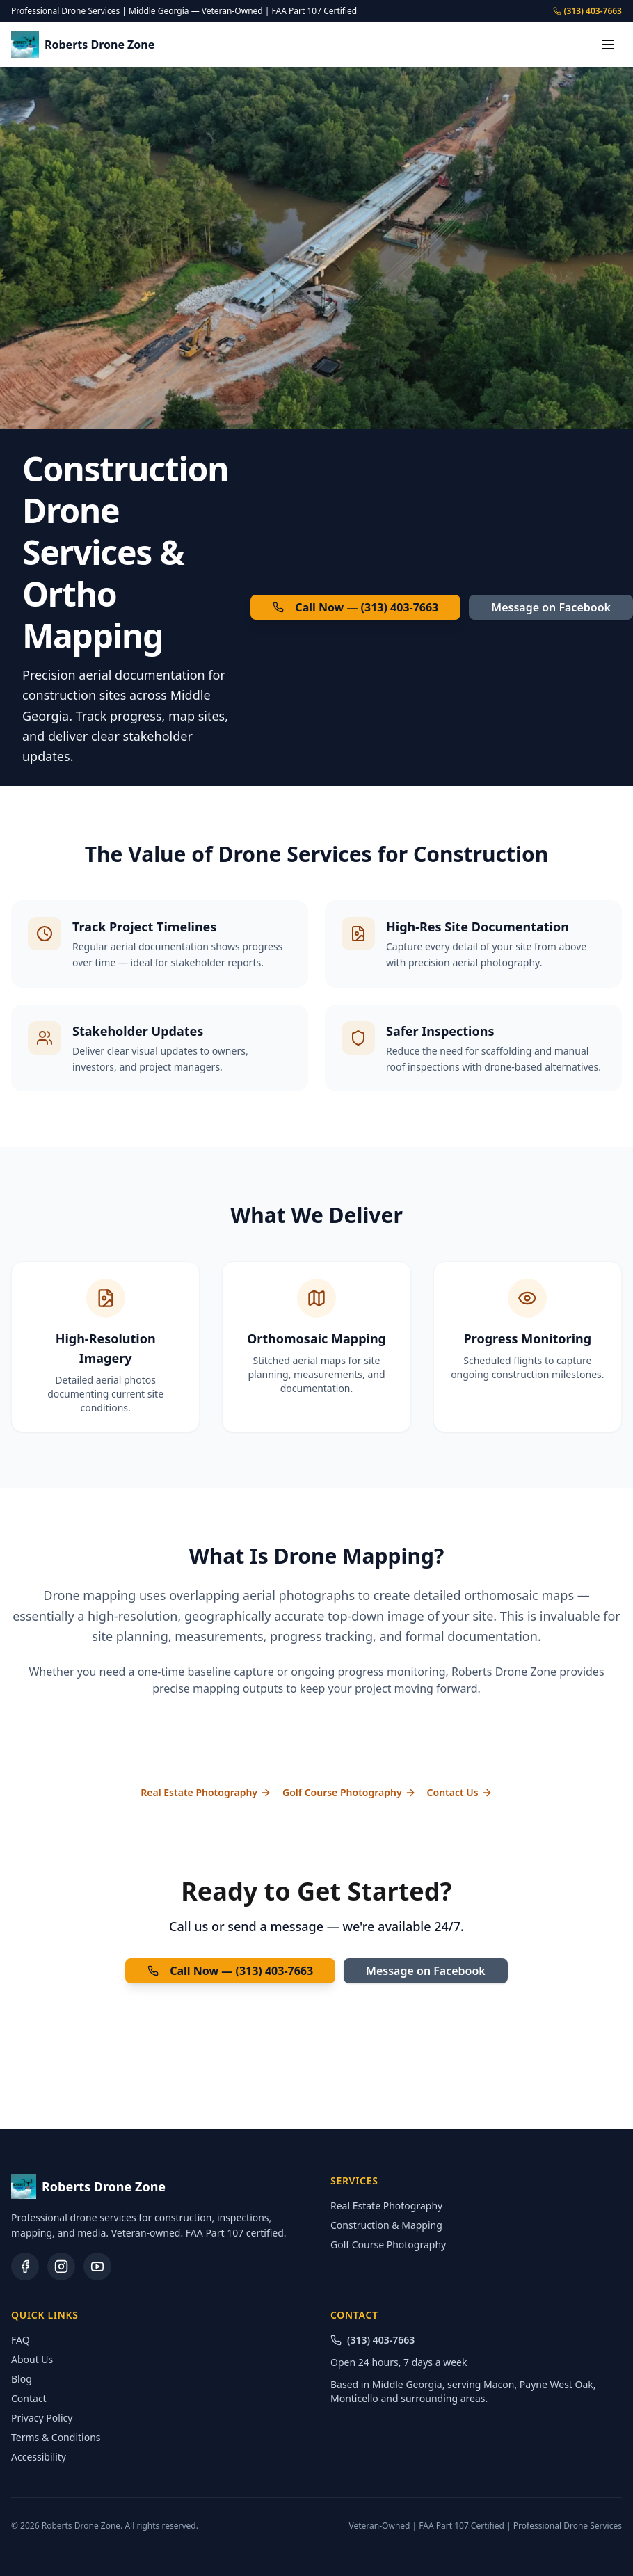 The width and height of the screenshot is (633, 2576). Describe the element at coordinates (608, 44) in the screenshot. I see `[Toggle menu]` at that location.